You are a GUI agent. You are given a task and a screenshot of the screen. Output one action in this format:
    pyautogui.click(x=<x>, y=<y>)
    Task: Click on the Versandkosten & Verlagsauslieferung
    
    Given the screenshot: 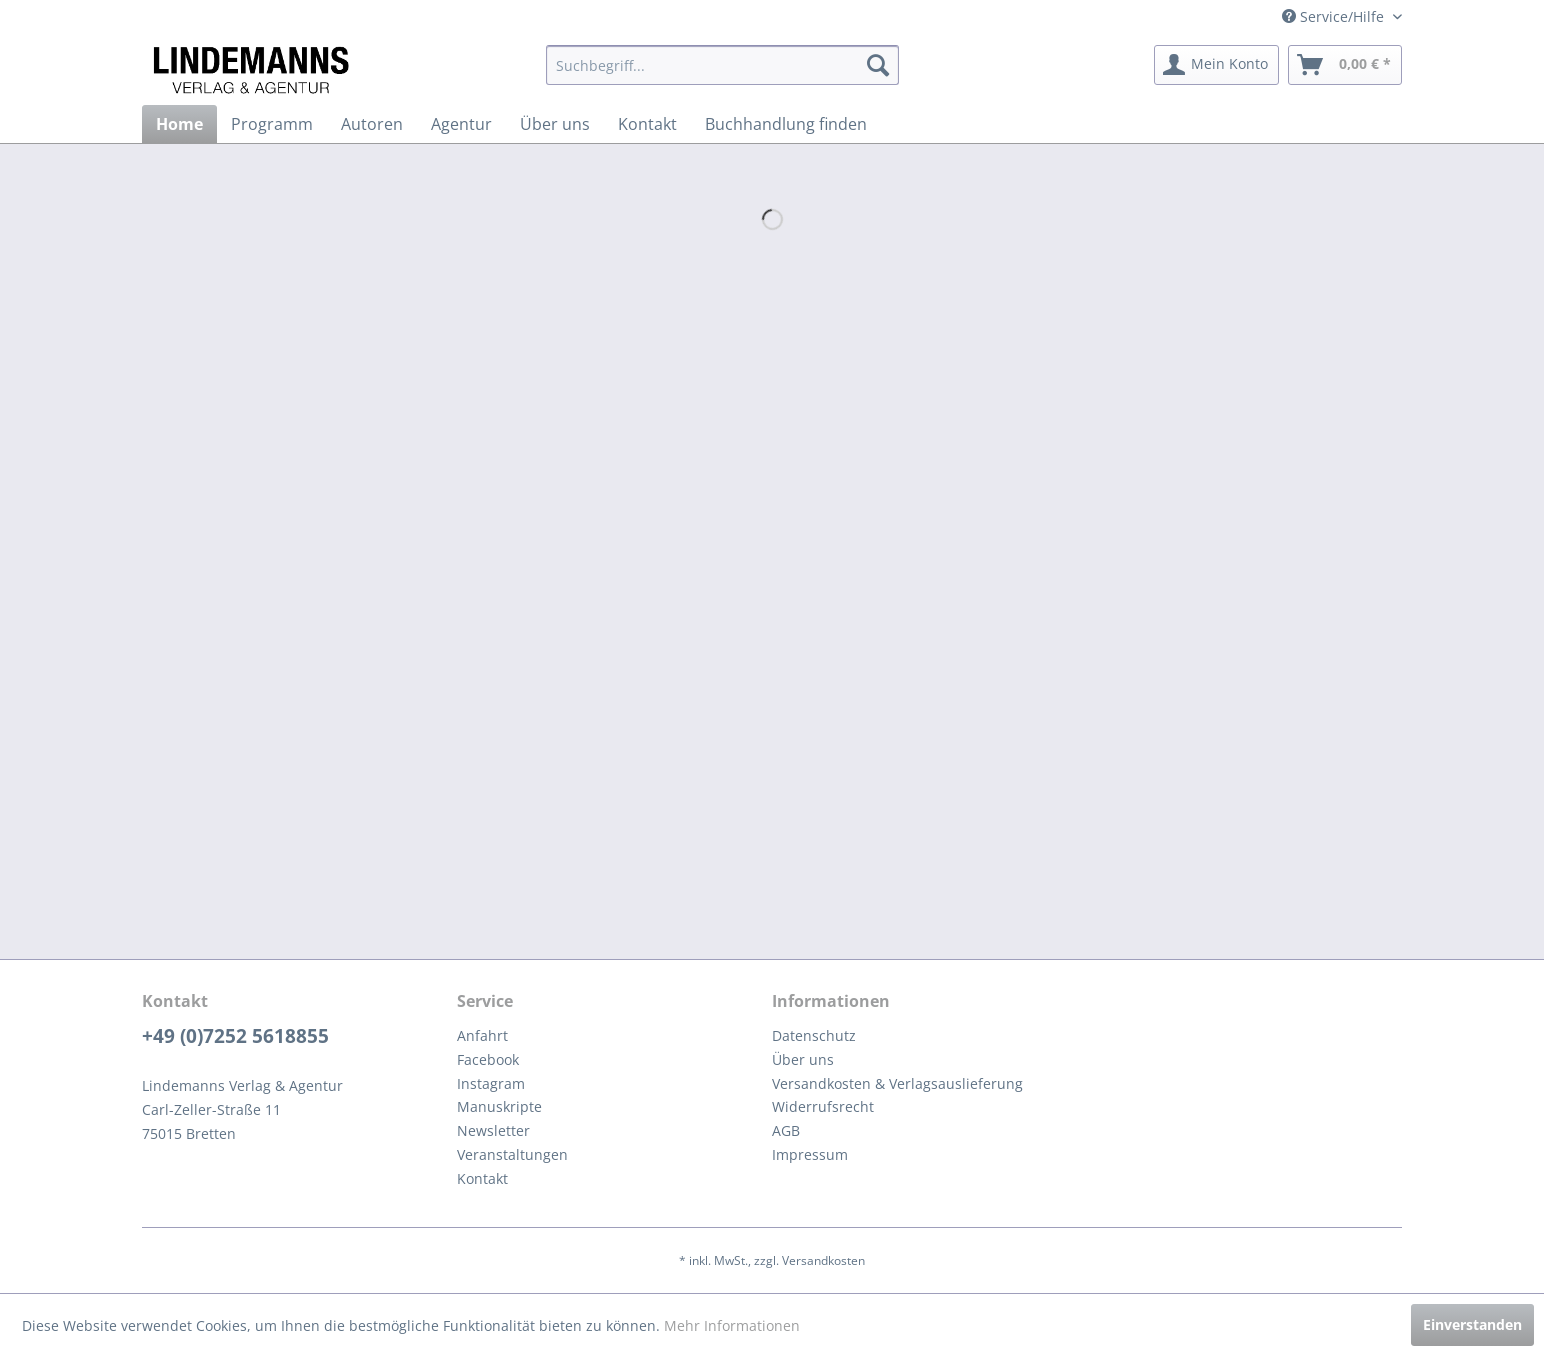 What is the action you would take?
    pyautogui.click(x=897, y=1083)
    